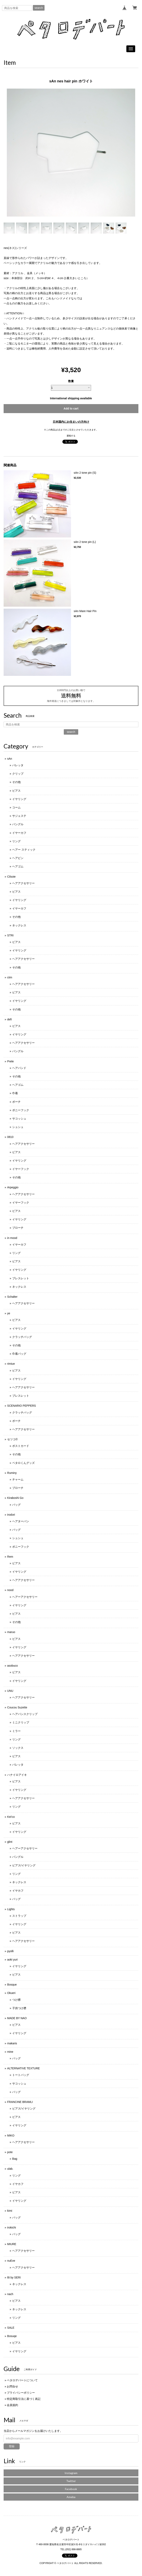 Image resolution: width=142 pixels, height=2576 pixels. I want to click on ヘアピン, so click(17, 858).